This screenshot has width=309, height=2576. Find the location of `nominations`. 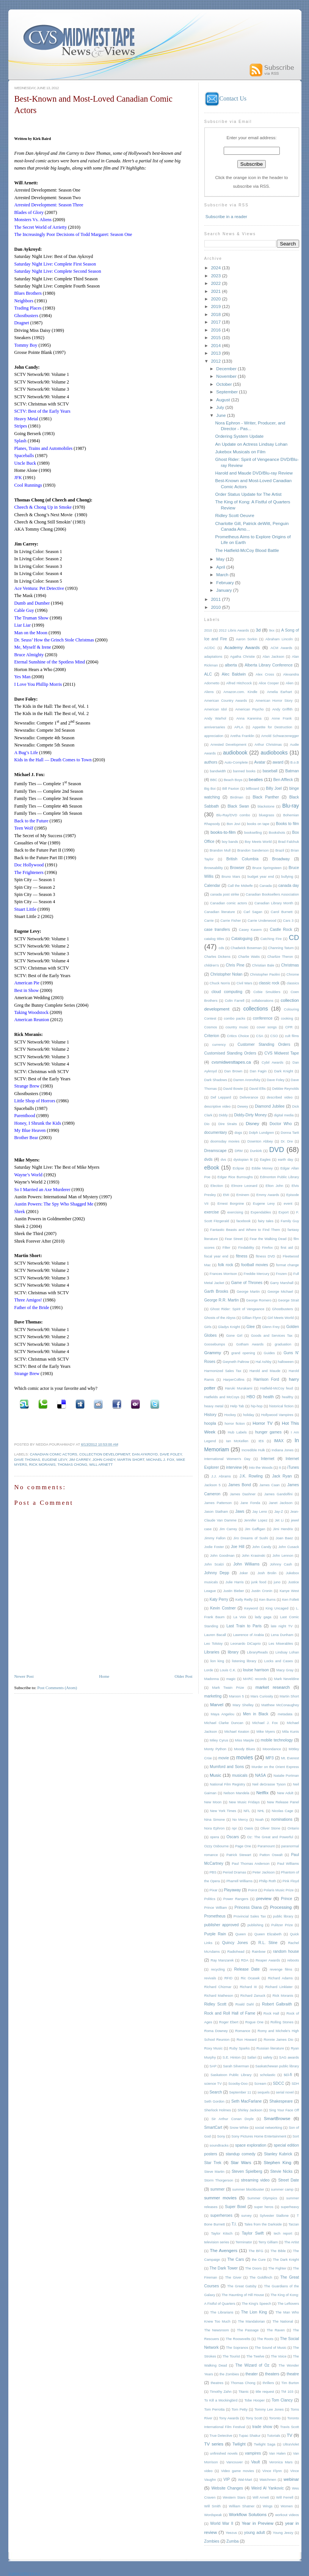

nominations is located at coordinates (281, 1819).